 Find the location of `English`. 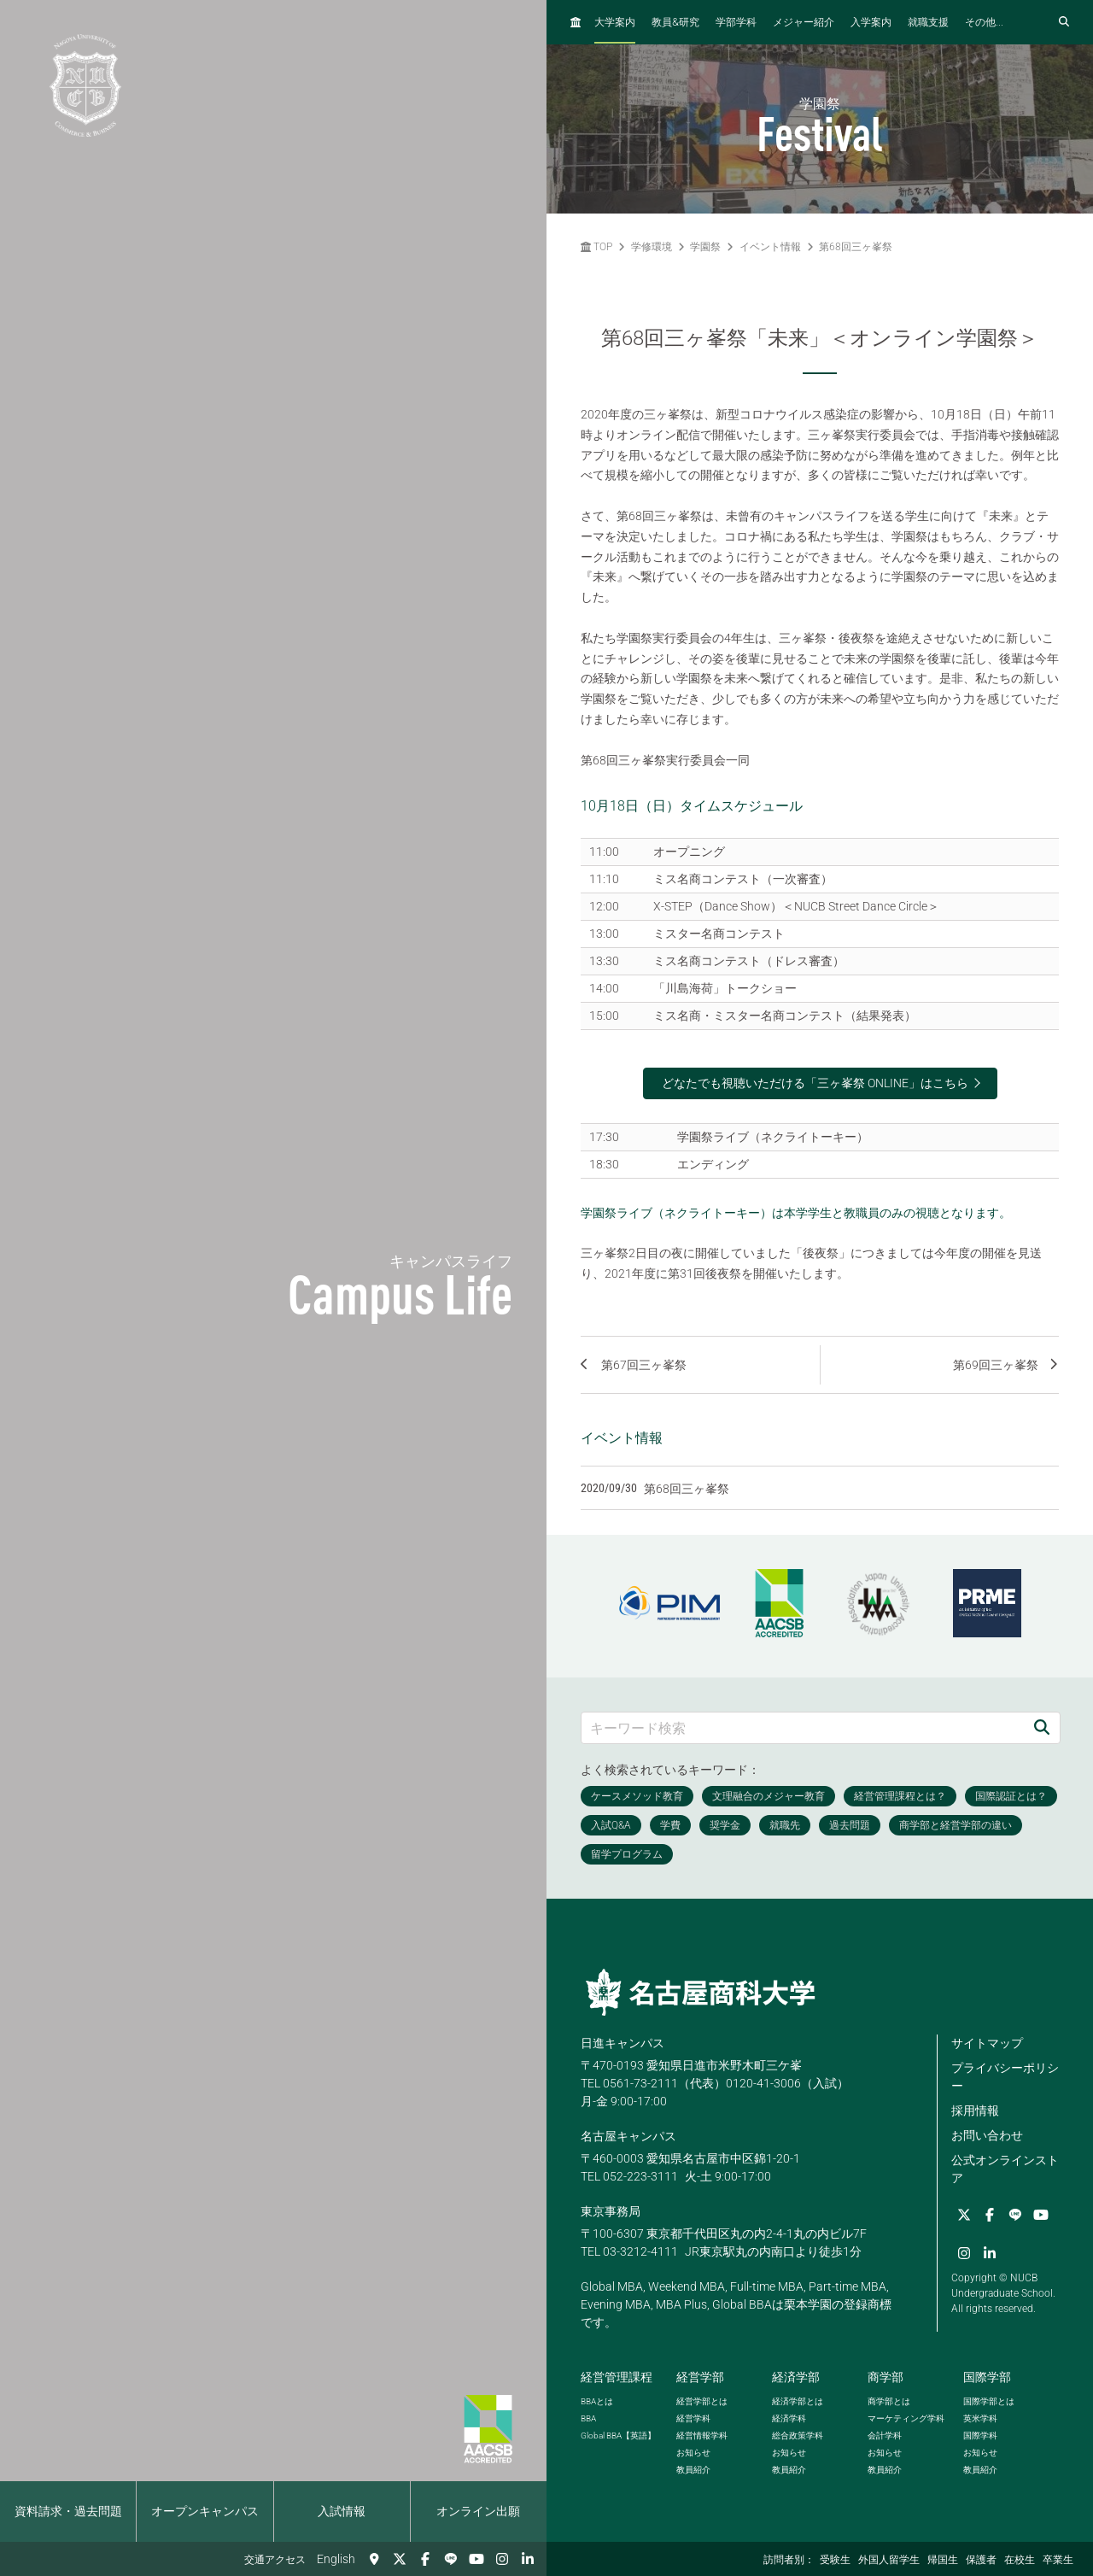

English is located at coordinates (336, 2559).